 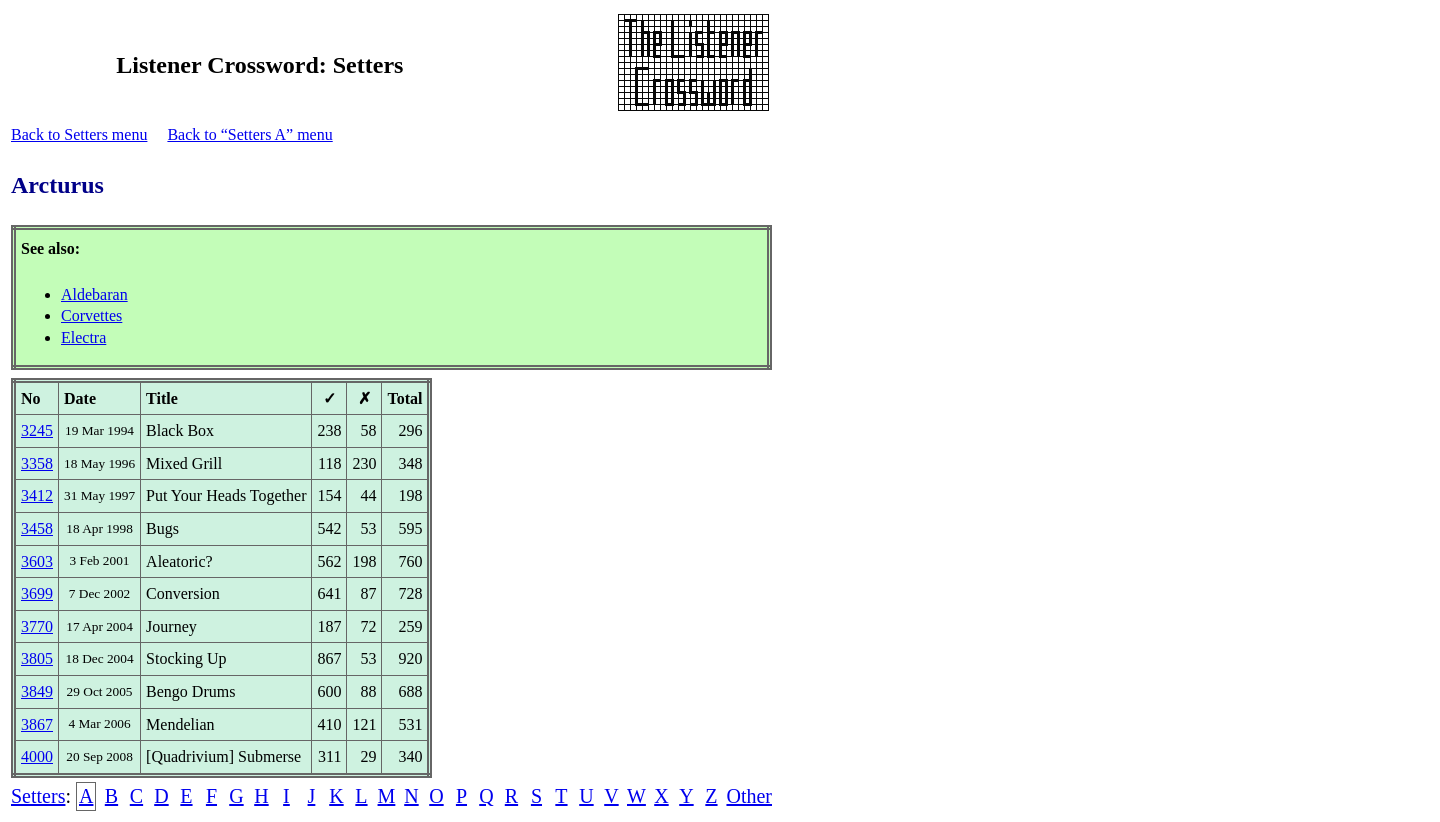 What do you see at coordinates (37, 495) in the screenshot?
I see `3412` at bounding box center [37, 495].